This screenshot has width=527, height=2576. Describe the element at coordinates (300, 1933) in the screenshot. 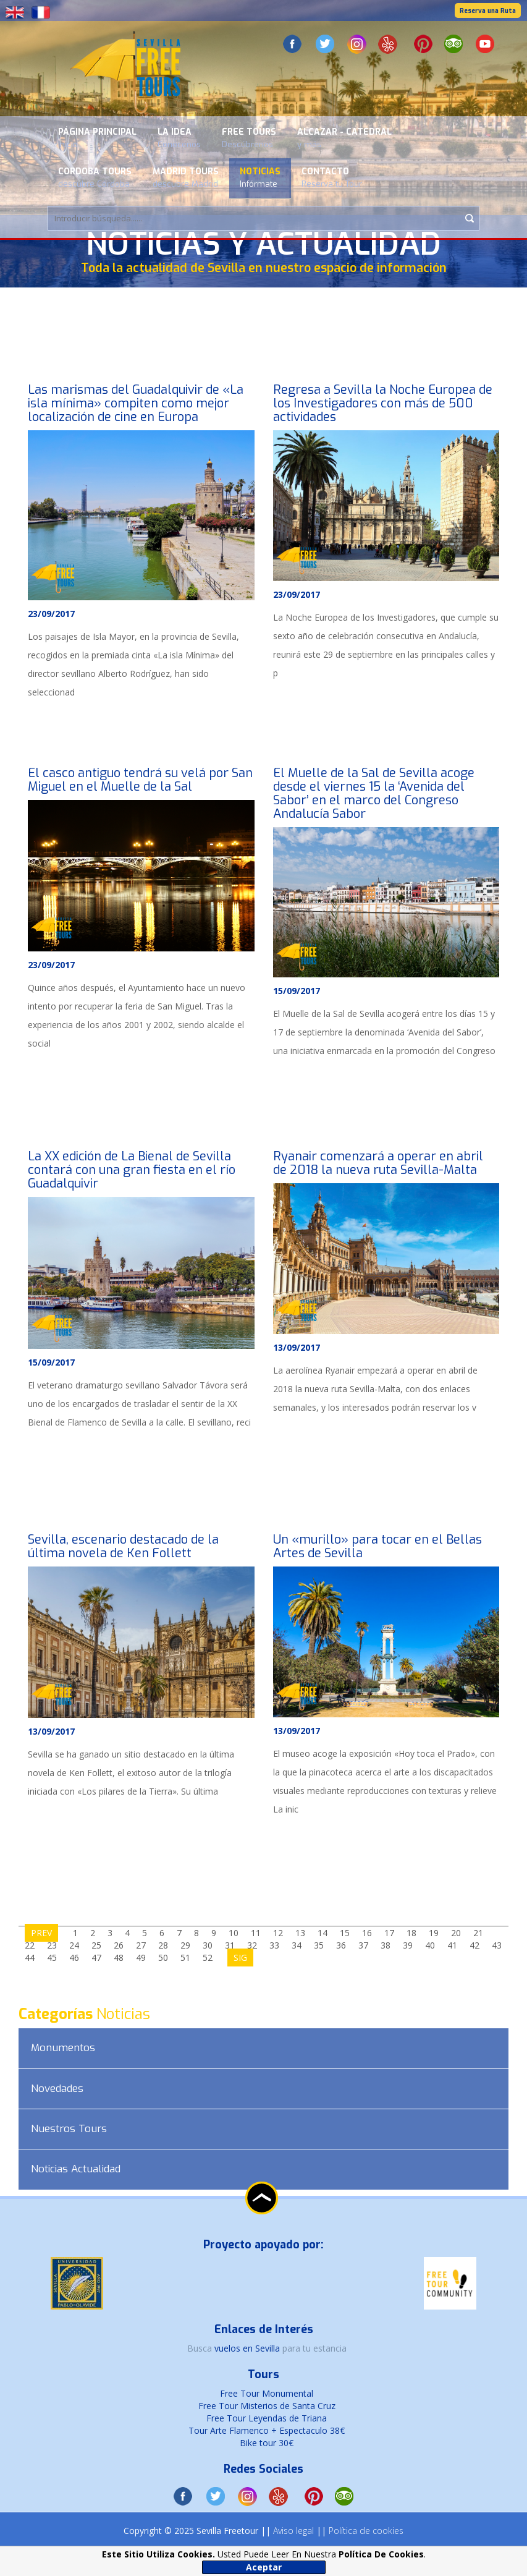

I see `13` at that location.